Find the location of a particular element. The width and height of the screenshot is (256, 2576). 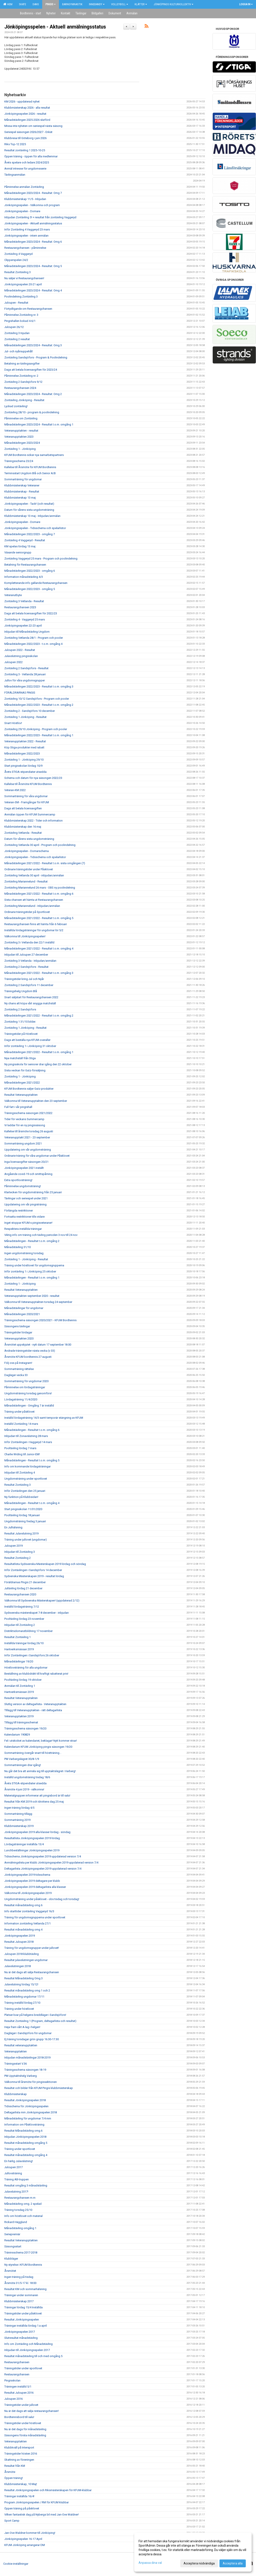

Klubbmästerskap 13 maj - Inbjudan/anmälan is located at coordinates (32, 516).